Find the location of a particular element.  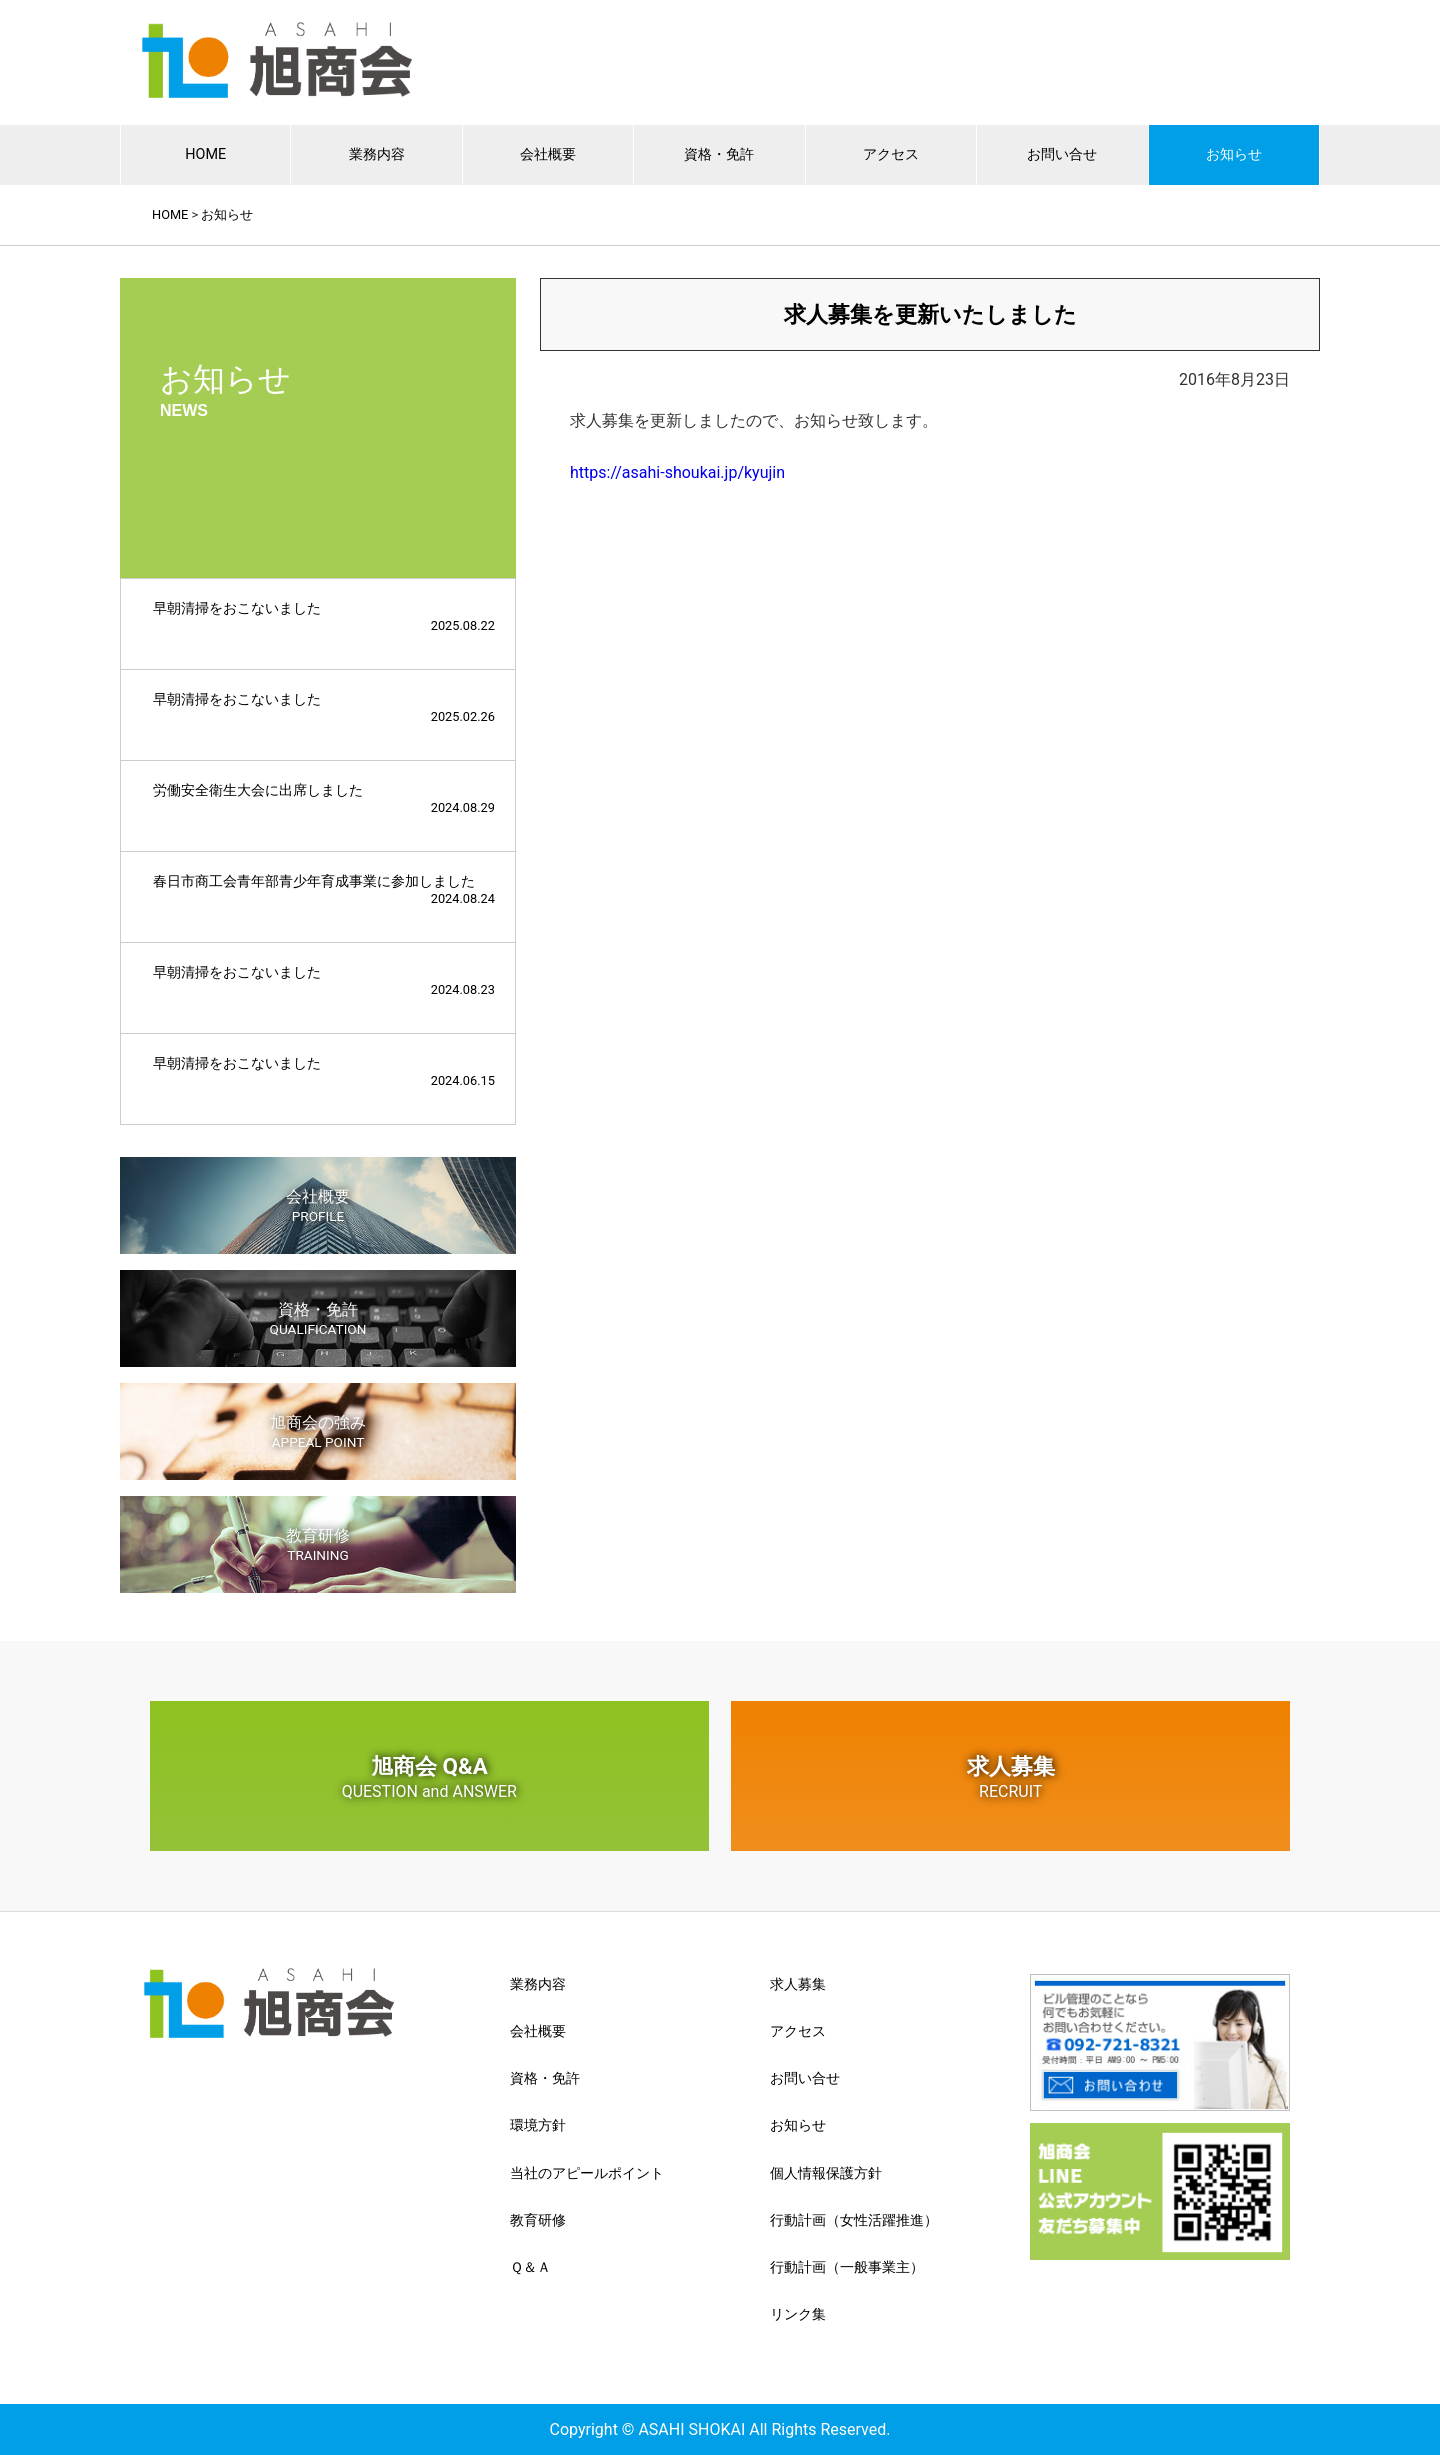

お知らせ is located at coordinates (1234, 154).